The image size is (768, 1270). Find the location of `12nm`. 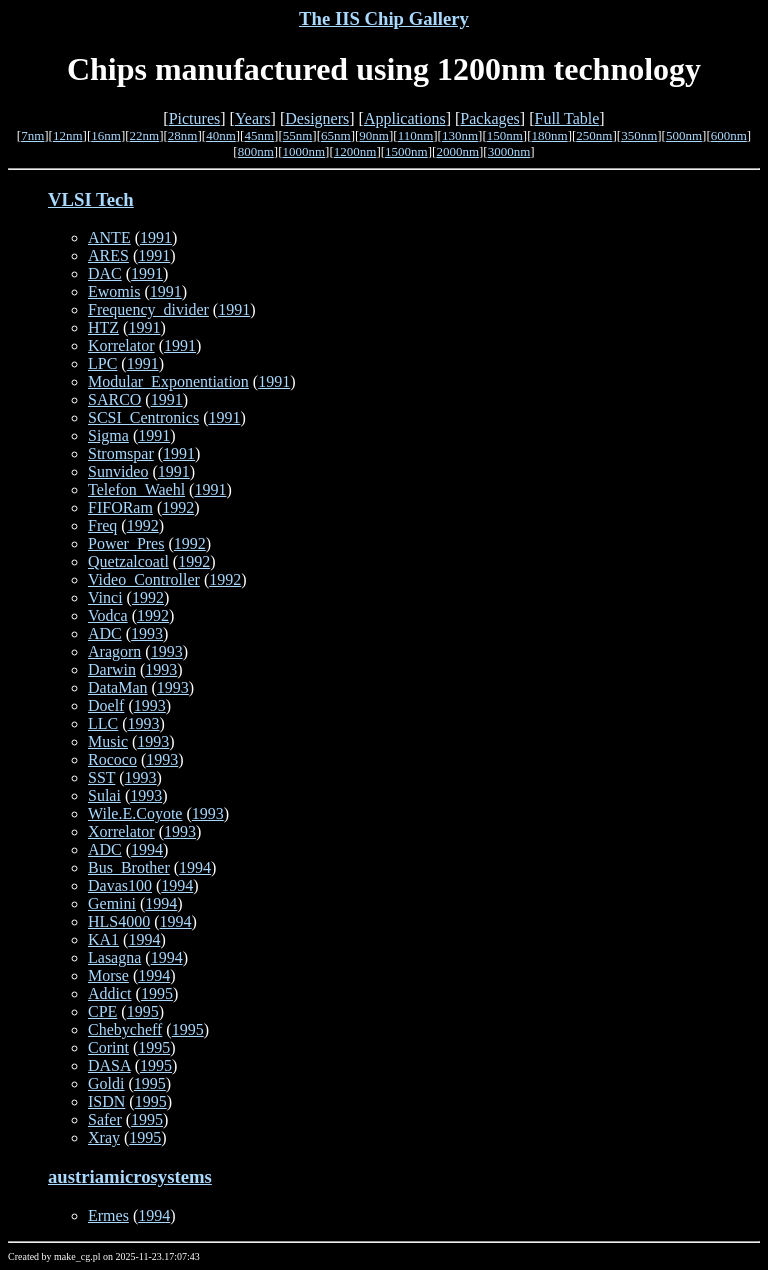

12nm is located at coordinates (68, 135).